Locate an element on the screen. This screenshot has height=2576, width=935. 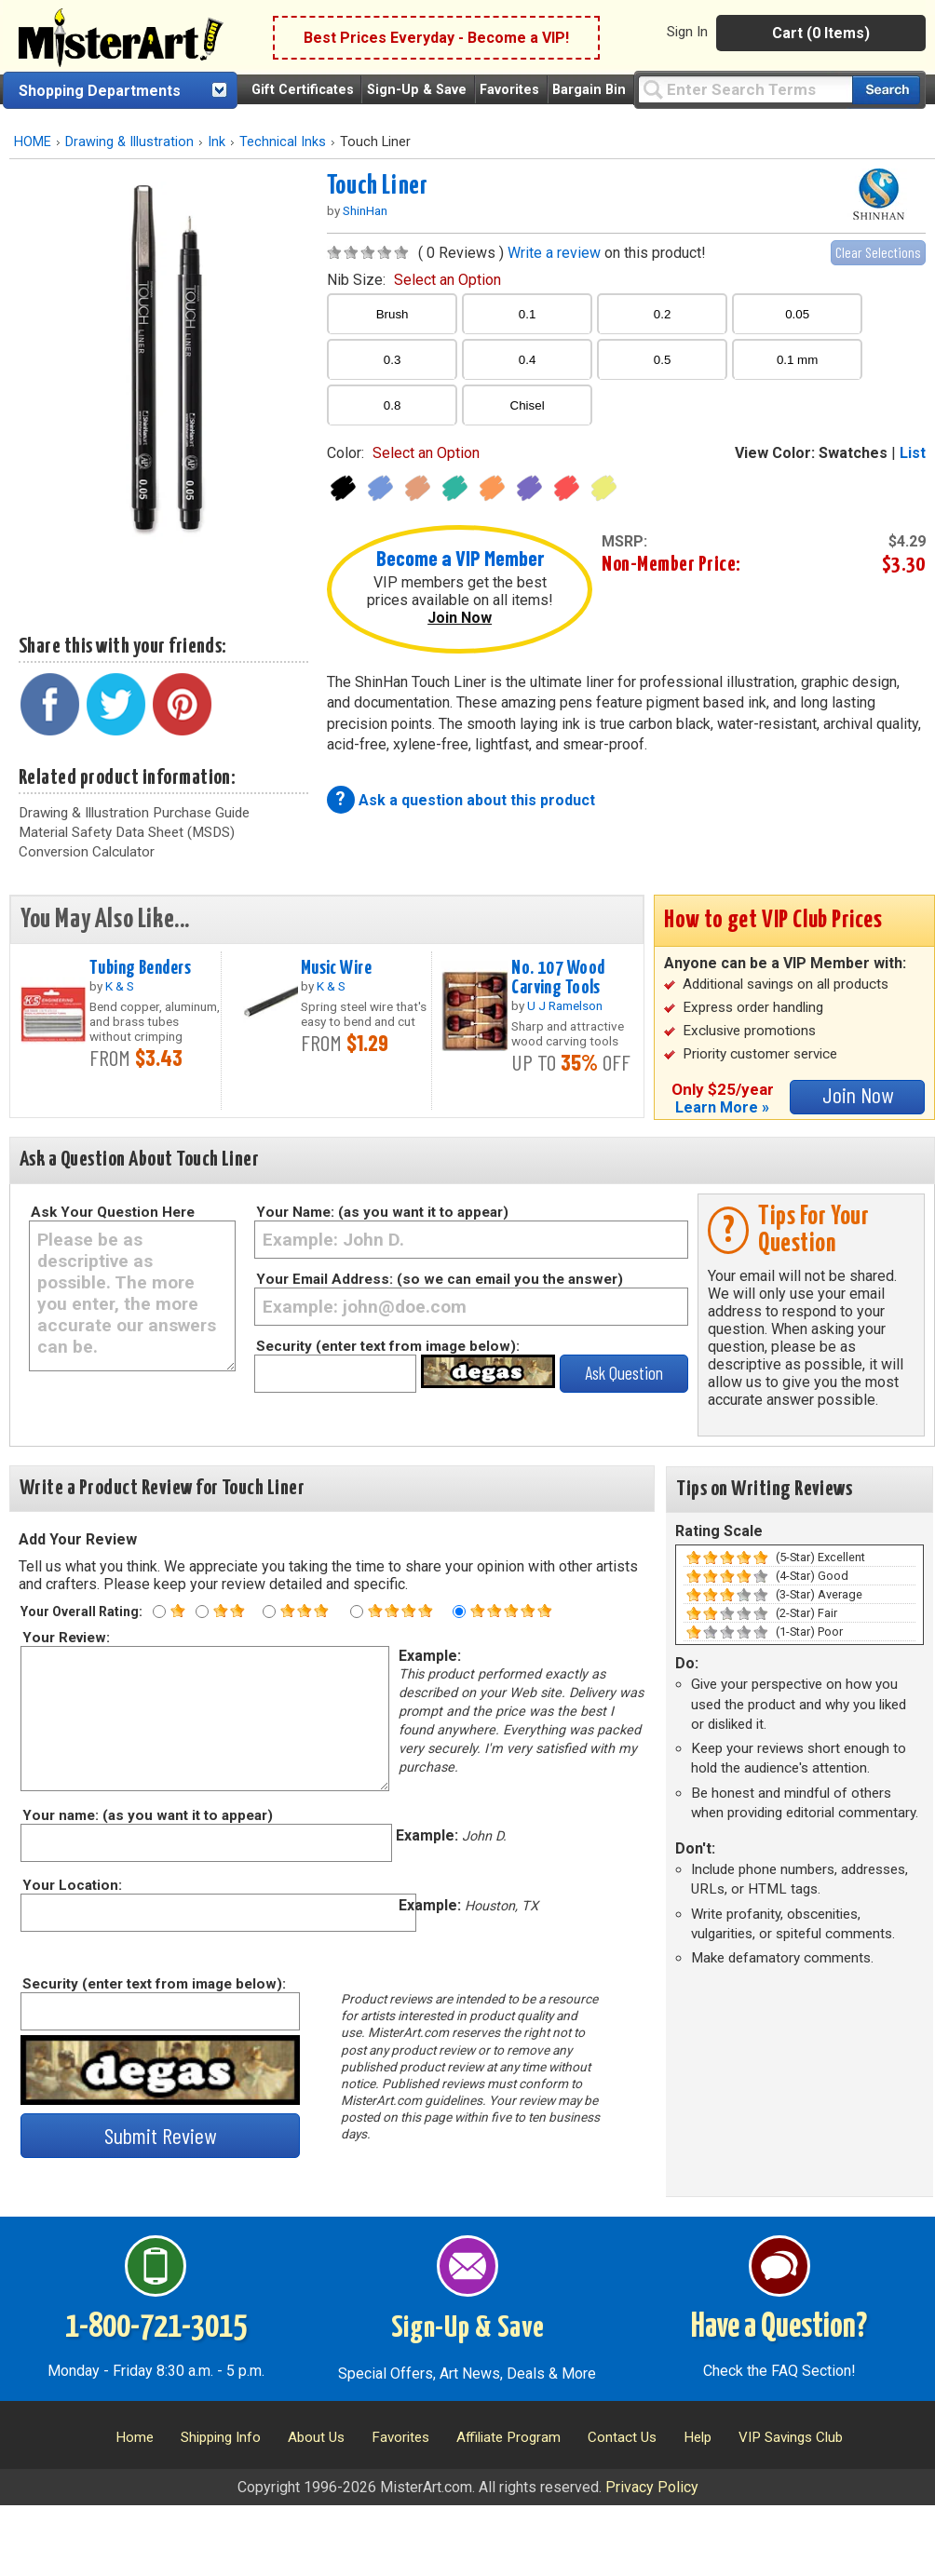
List is located at coordinates (913, 453).